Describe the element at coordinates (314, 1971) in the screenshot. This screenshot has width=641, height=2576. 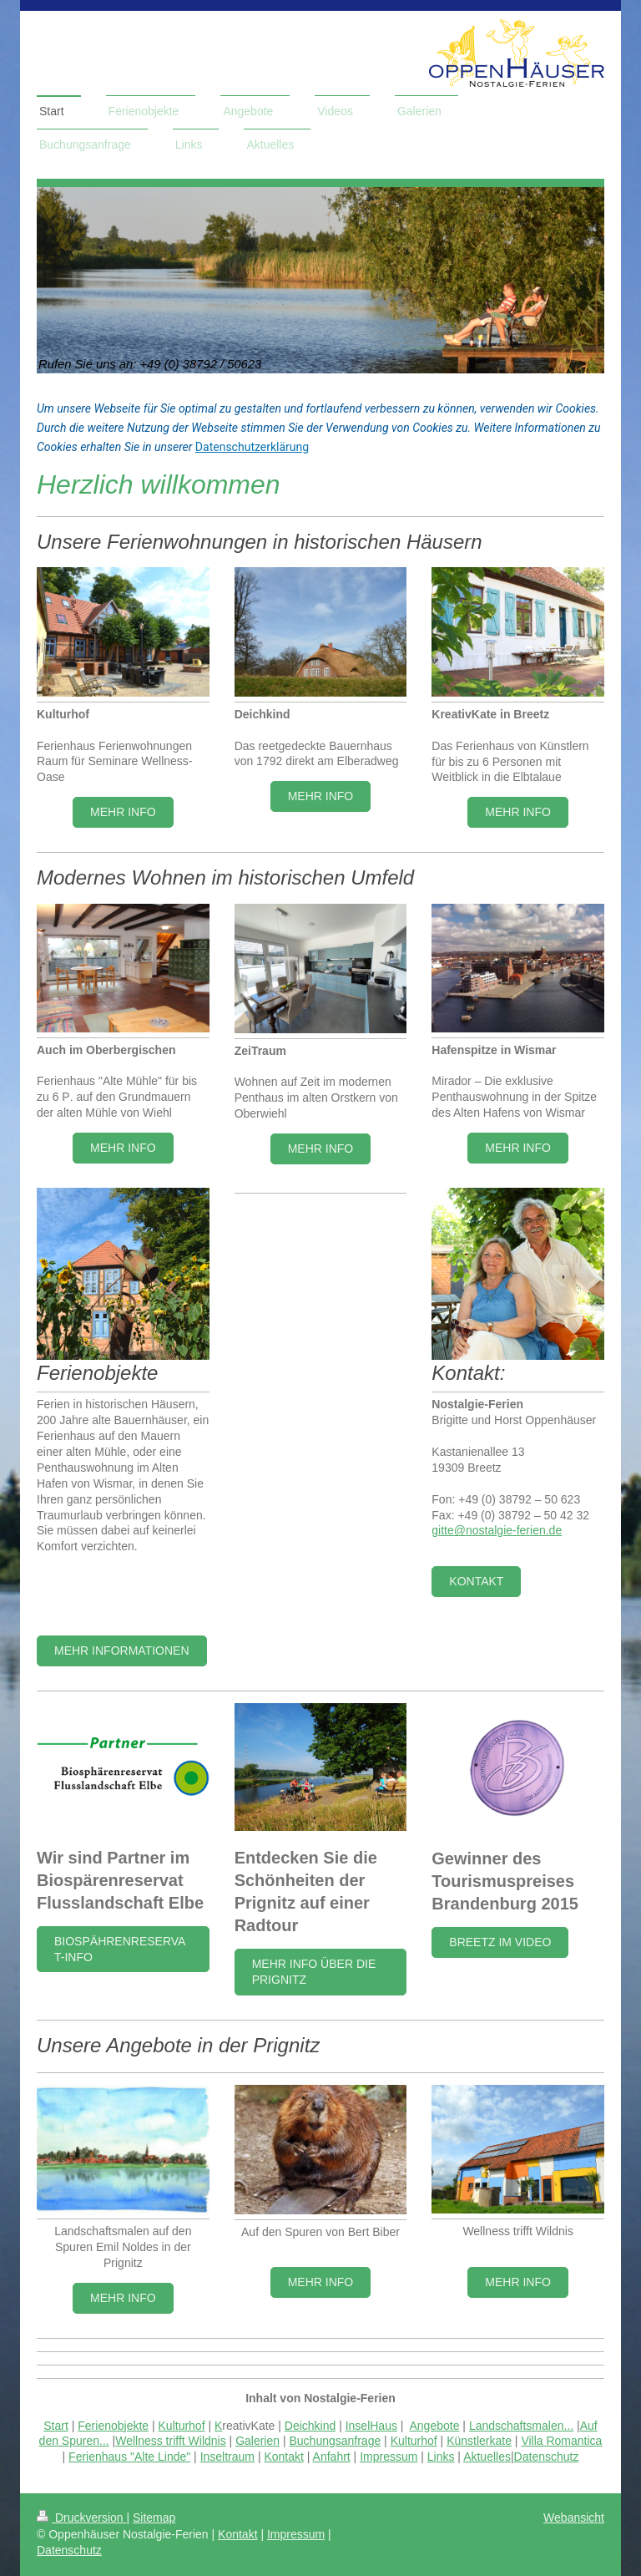
I see `mehr Info über die Prignitz` at that location.